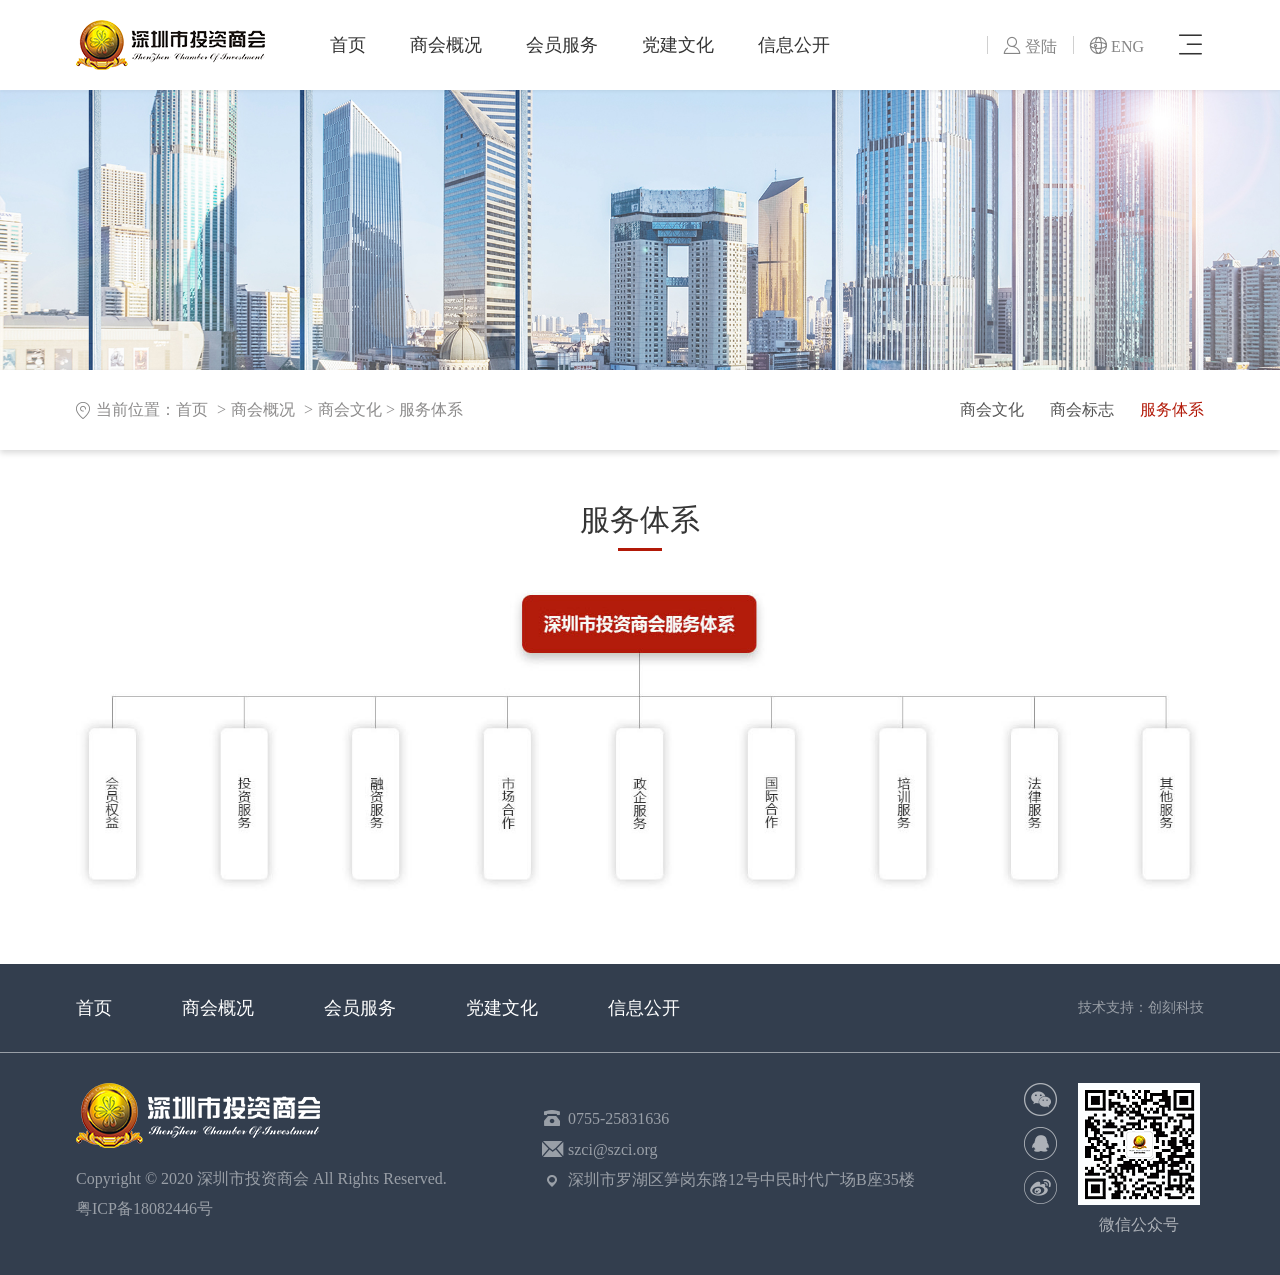 The height and width of the screenshot is (1275, 1280). Describe the element at coordinates (148, 1208) in the screenshot. I see `粤ICP备18082446号` at that location.